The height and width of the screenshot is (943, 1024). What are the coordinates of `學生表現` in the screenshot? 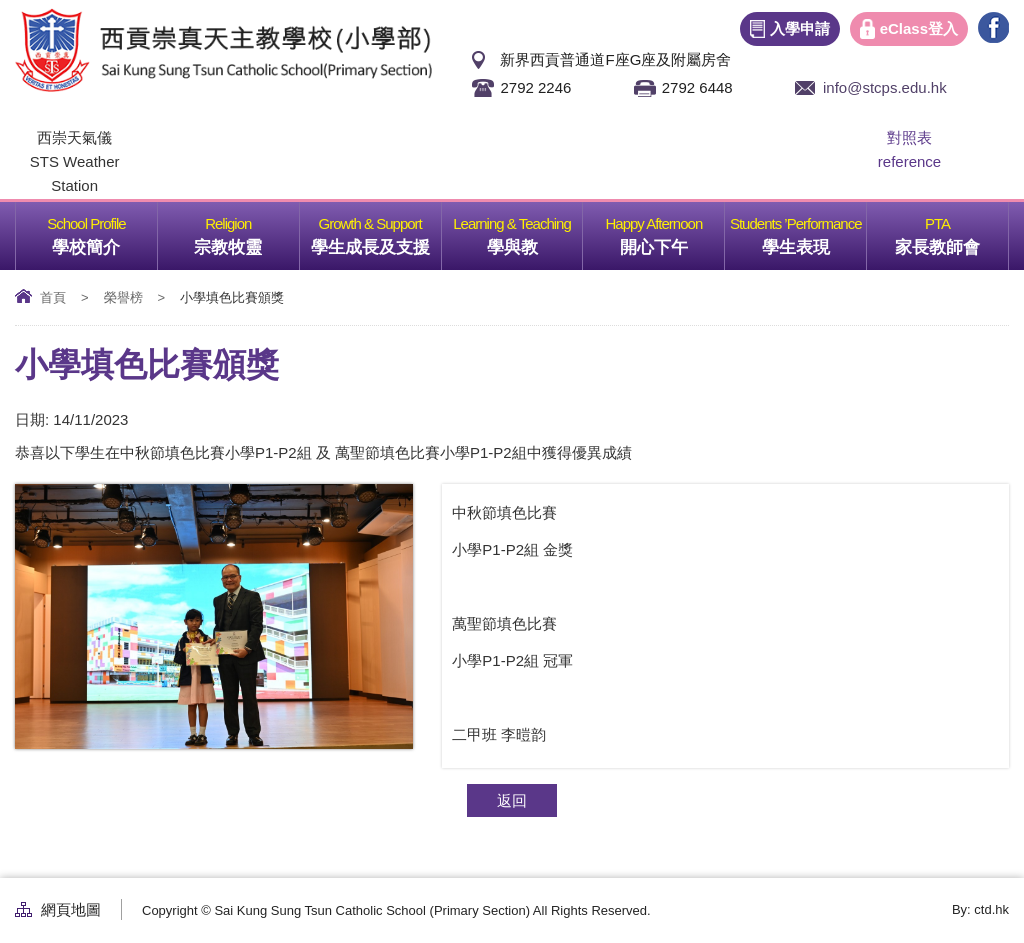 It's located at (814, 229).